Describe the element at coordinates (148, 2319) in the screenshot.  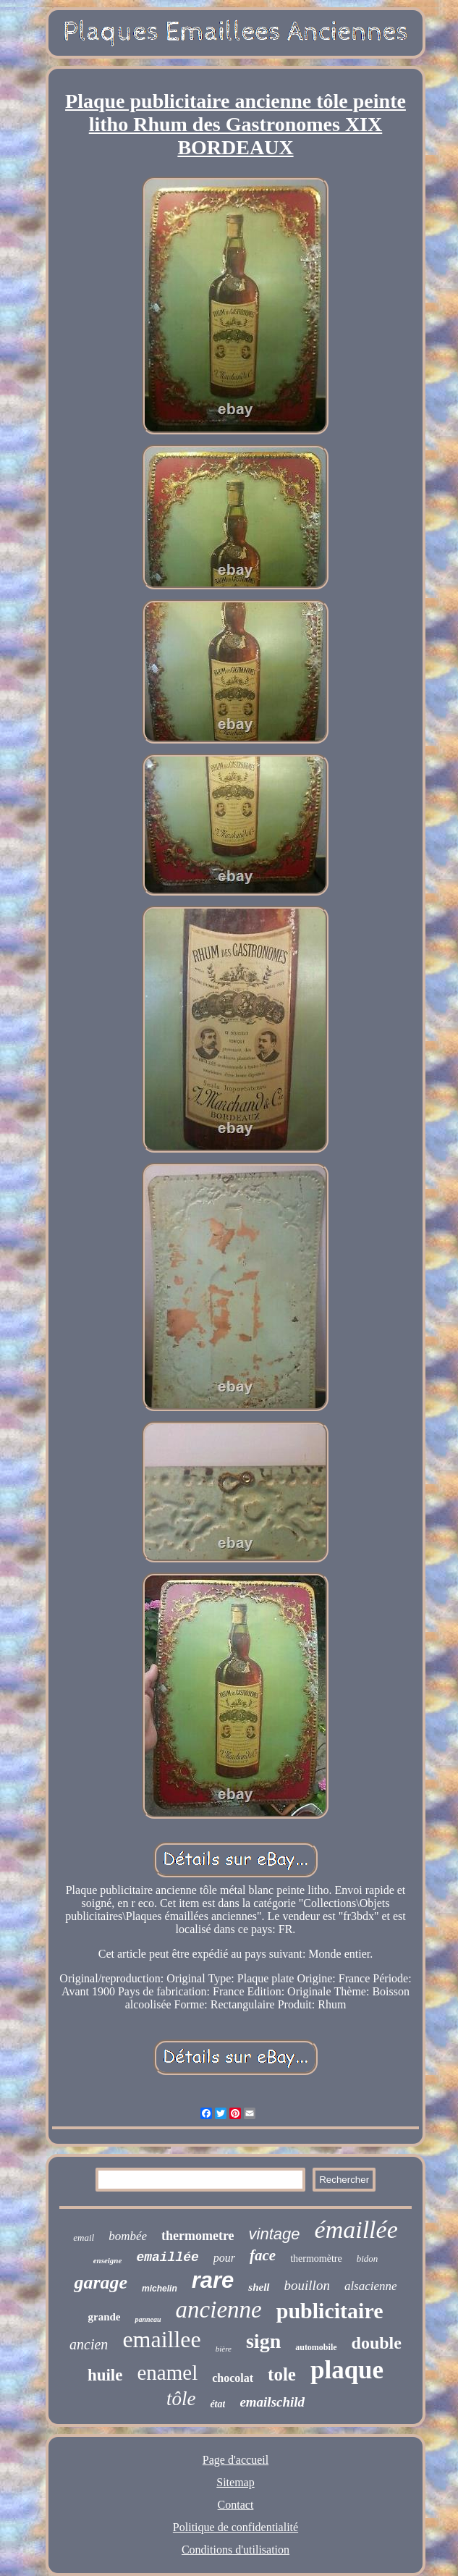
I see `panneau` at that location.